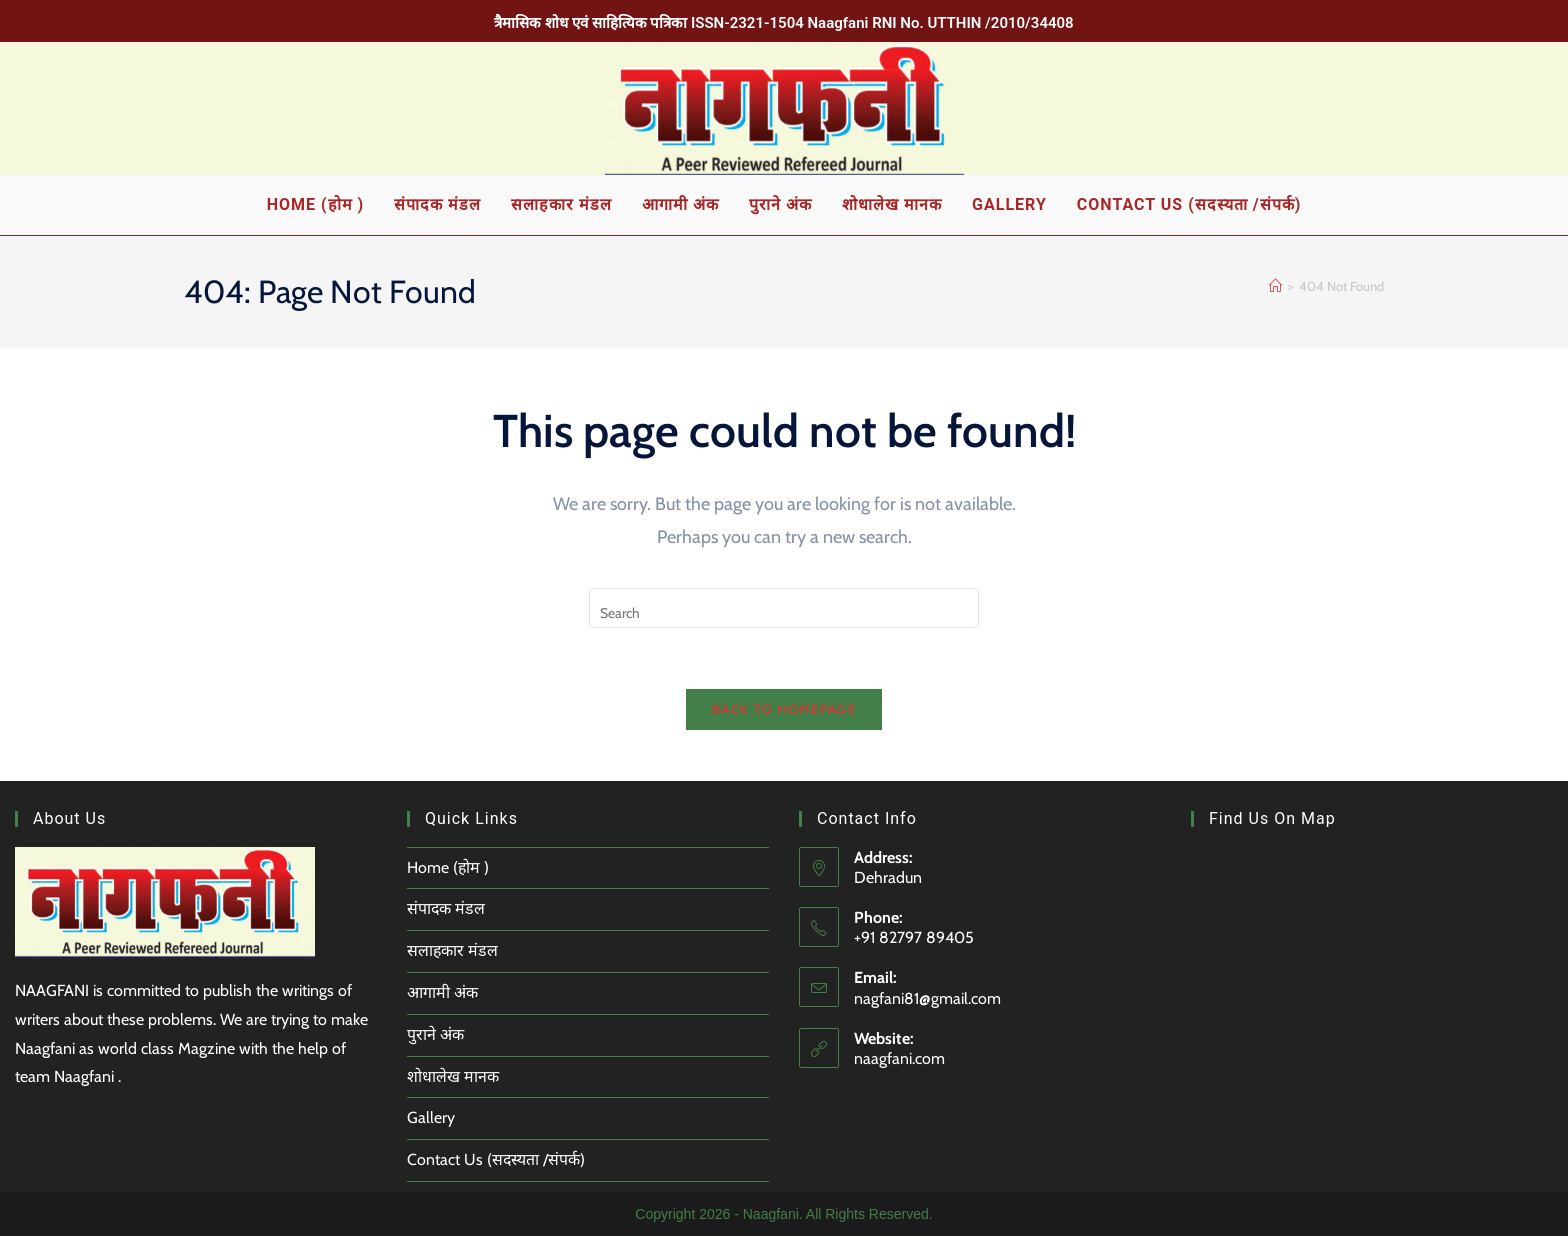 Image resolution: width=1568 pixels, height=1237 pixels. What do you see at coordinates (435, 1034) in the screenshot?
I see `पुराने अंक` at bounding box center [435, 1034].